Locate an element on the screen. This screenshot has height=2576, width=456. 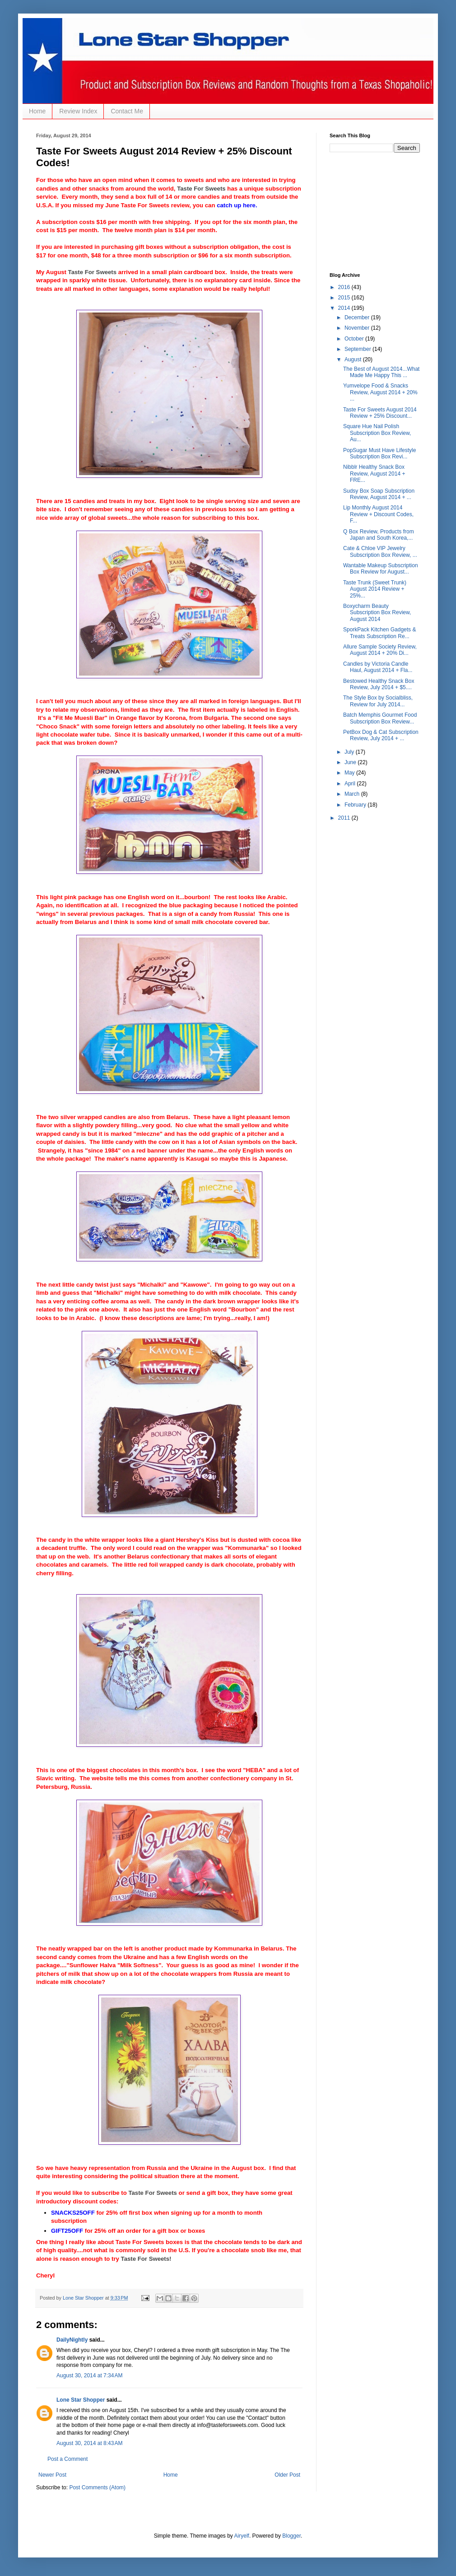
Review Index is located at coordinates (78, 111).